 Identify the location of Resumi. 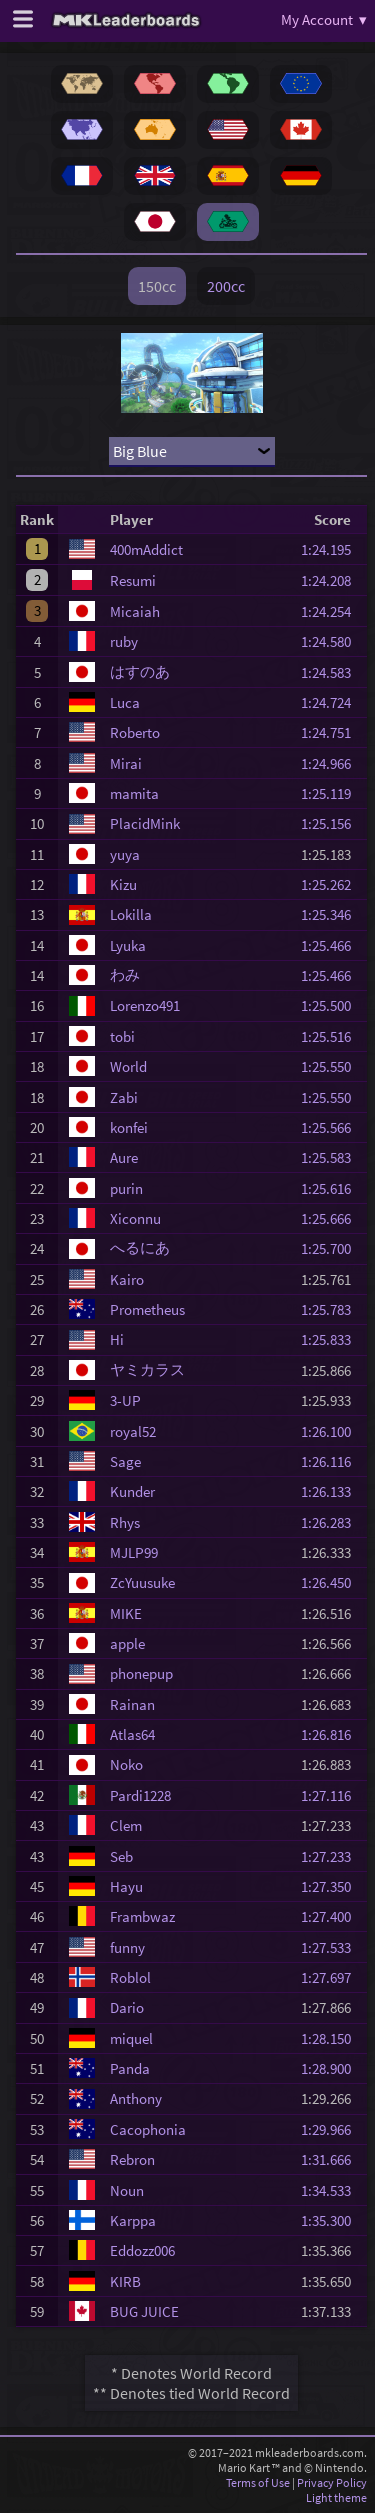
(133, 580).